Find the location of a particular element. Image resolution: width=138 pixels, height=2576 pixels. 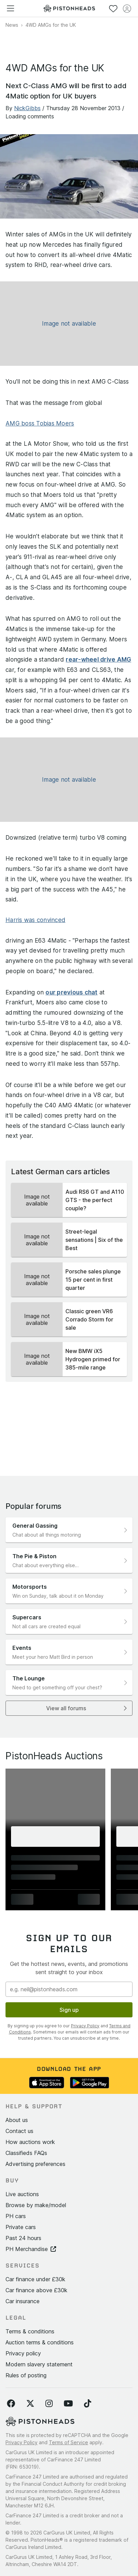

Terms of Service is located at coordinates (68, 2442).